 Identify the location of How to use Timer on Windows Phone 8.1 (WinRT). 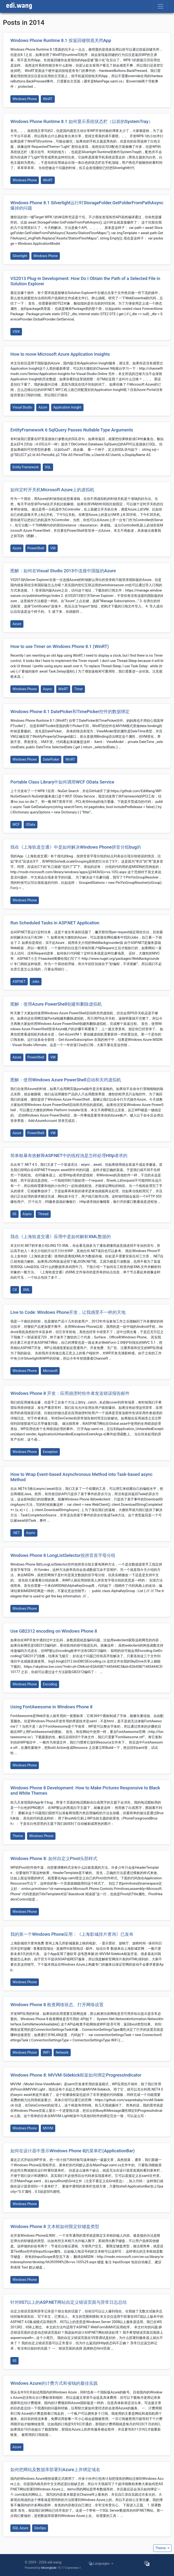
(59, 646).